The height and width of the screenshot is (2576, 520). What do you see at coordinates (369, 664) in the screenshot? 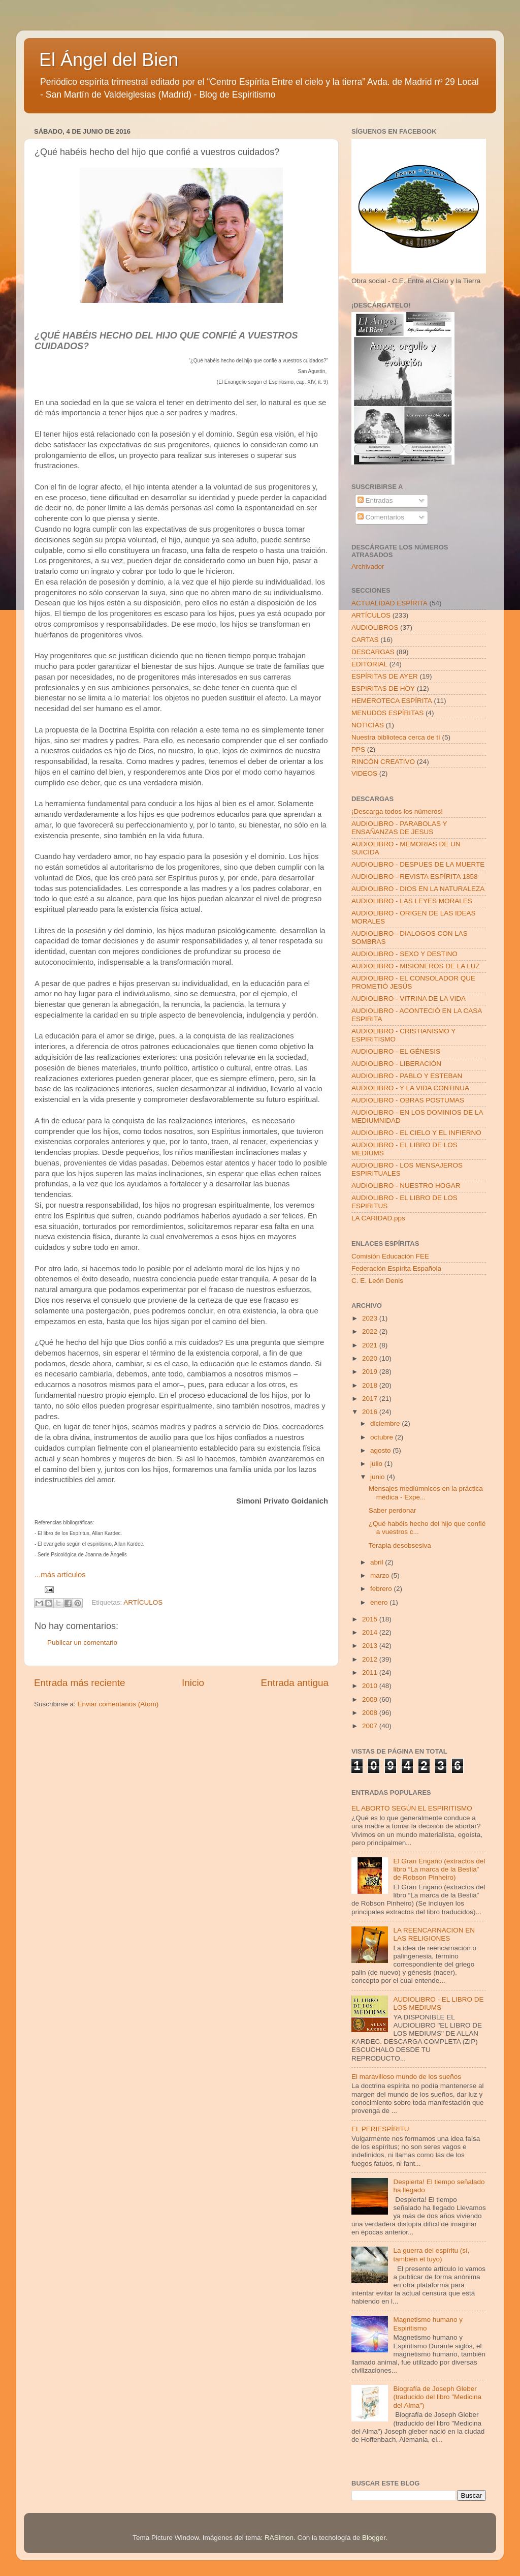
I see `EDITORIAL` at bounding box center [369, 664].